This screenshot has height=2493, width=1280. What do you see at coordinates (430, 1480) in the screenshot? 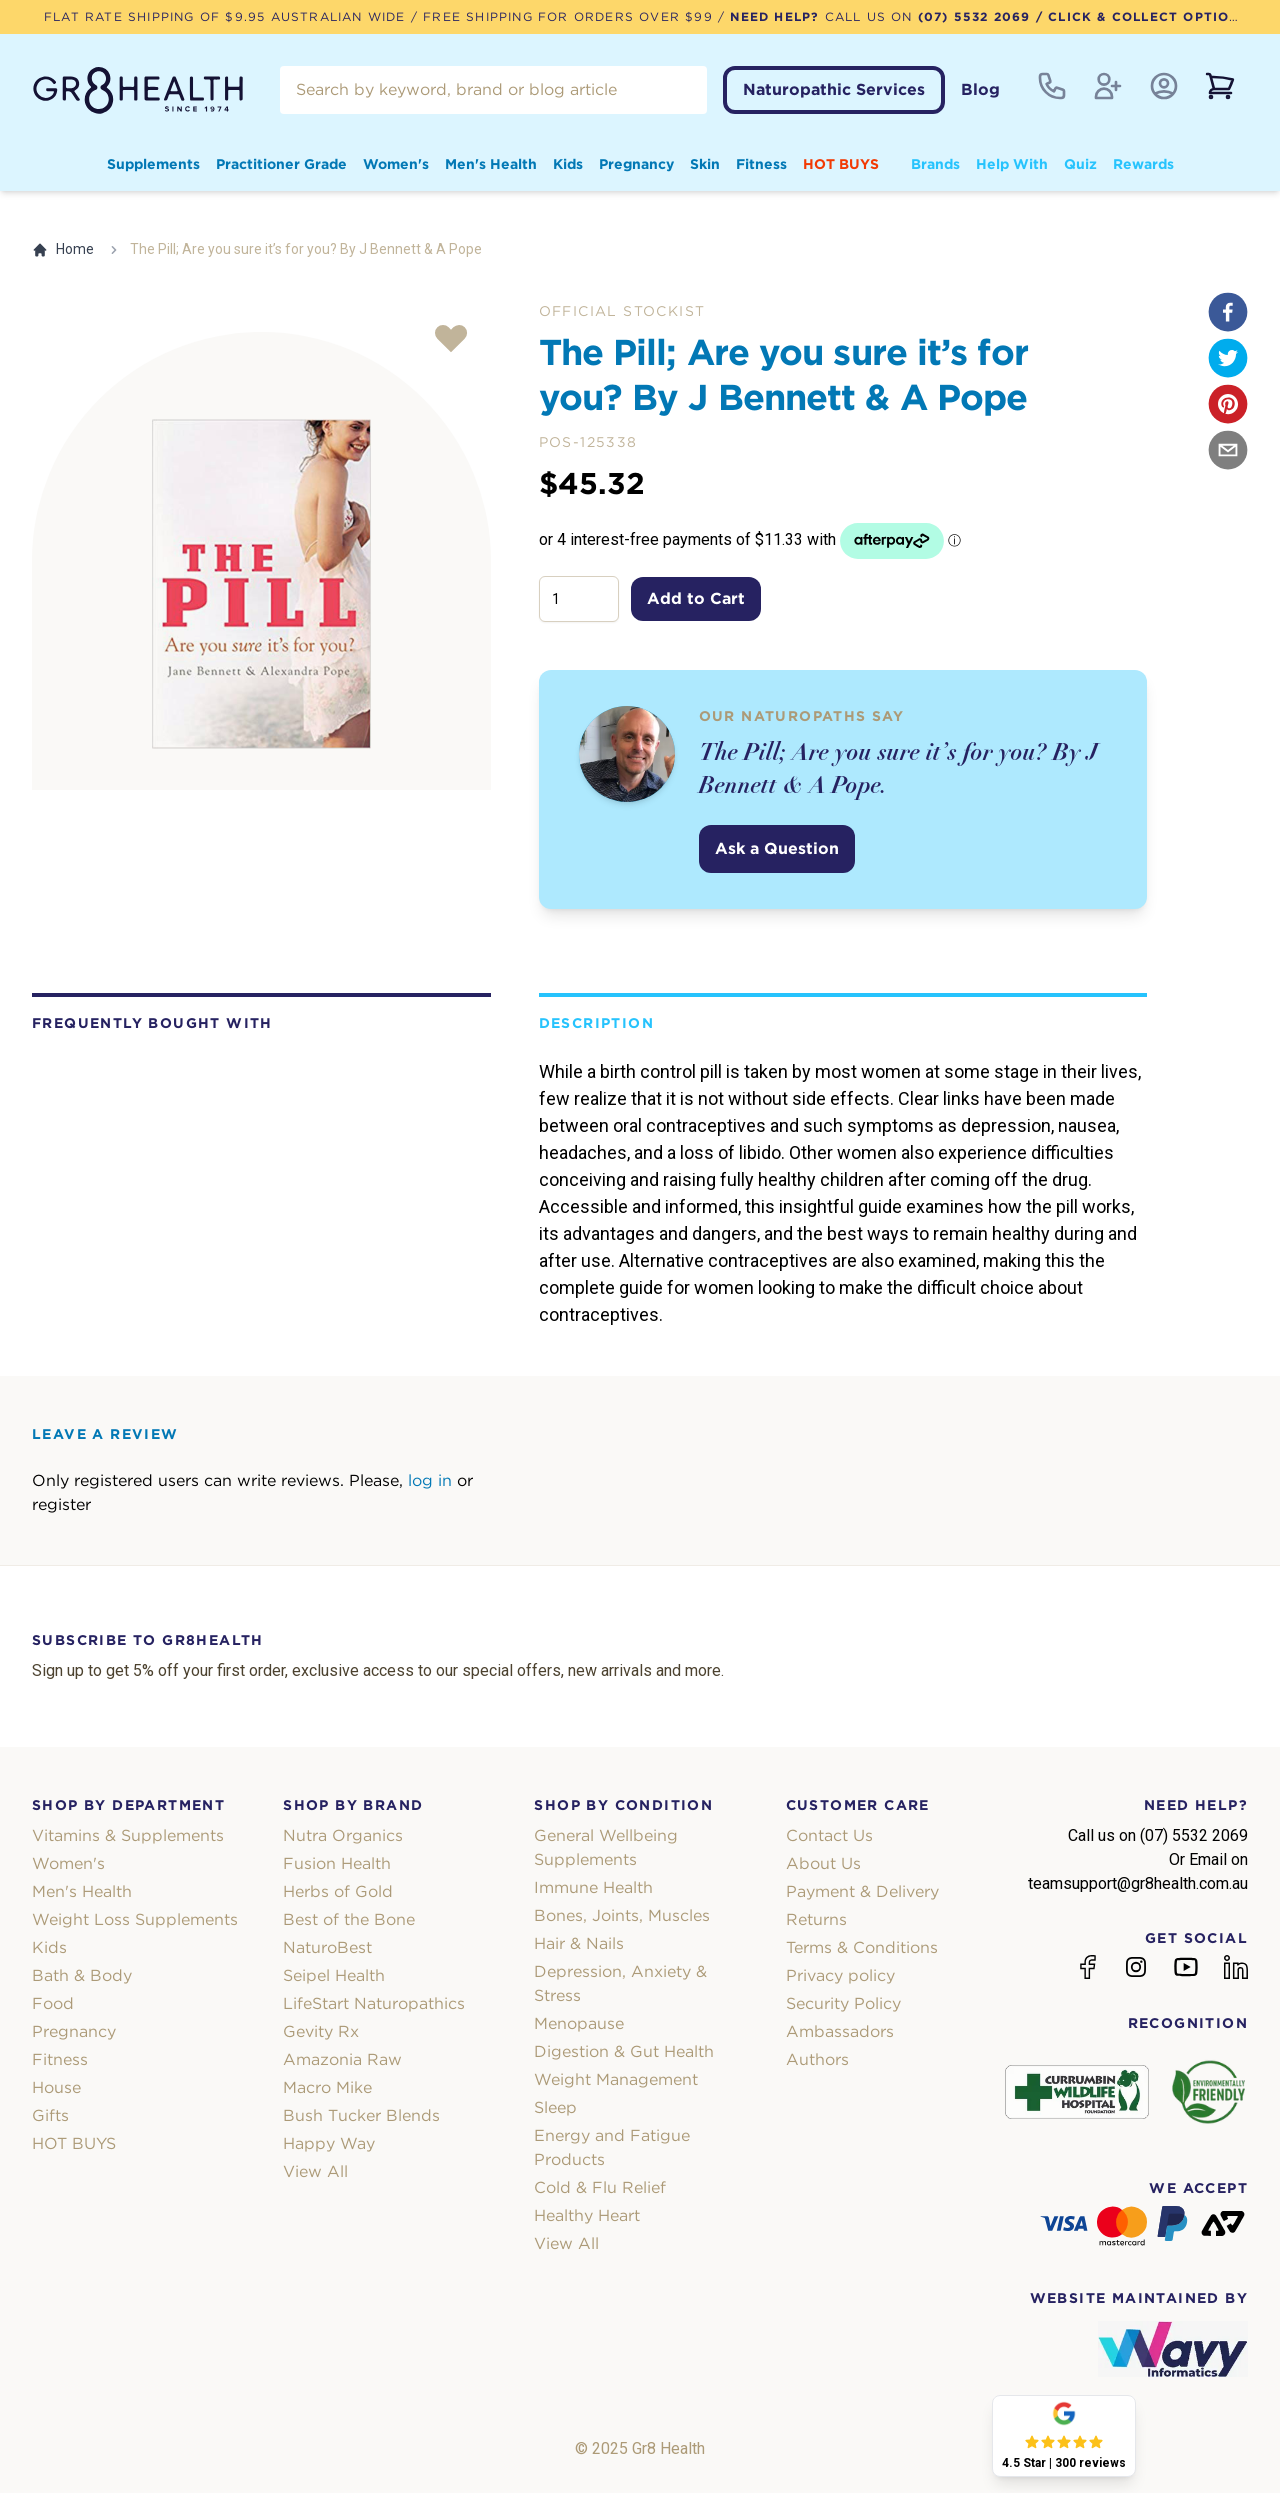
I see `log in` at bounding box center [430, 1480].